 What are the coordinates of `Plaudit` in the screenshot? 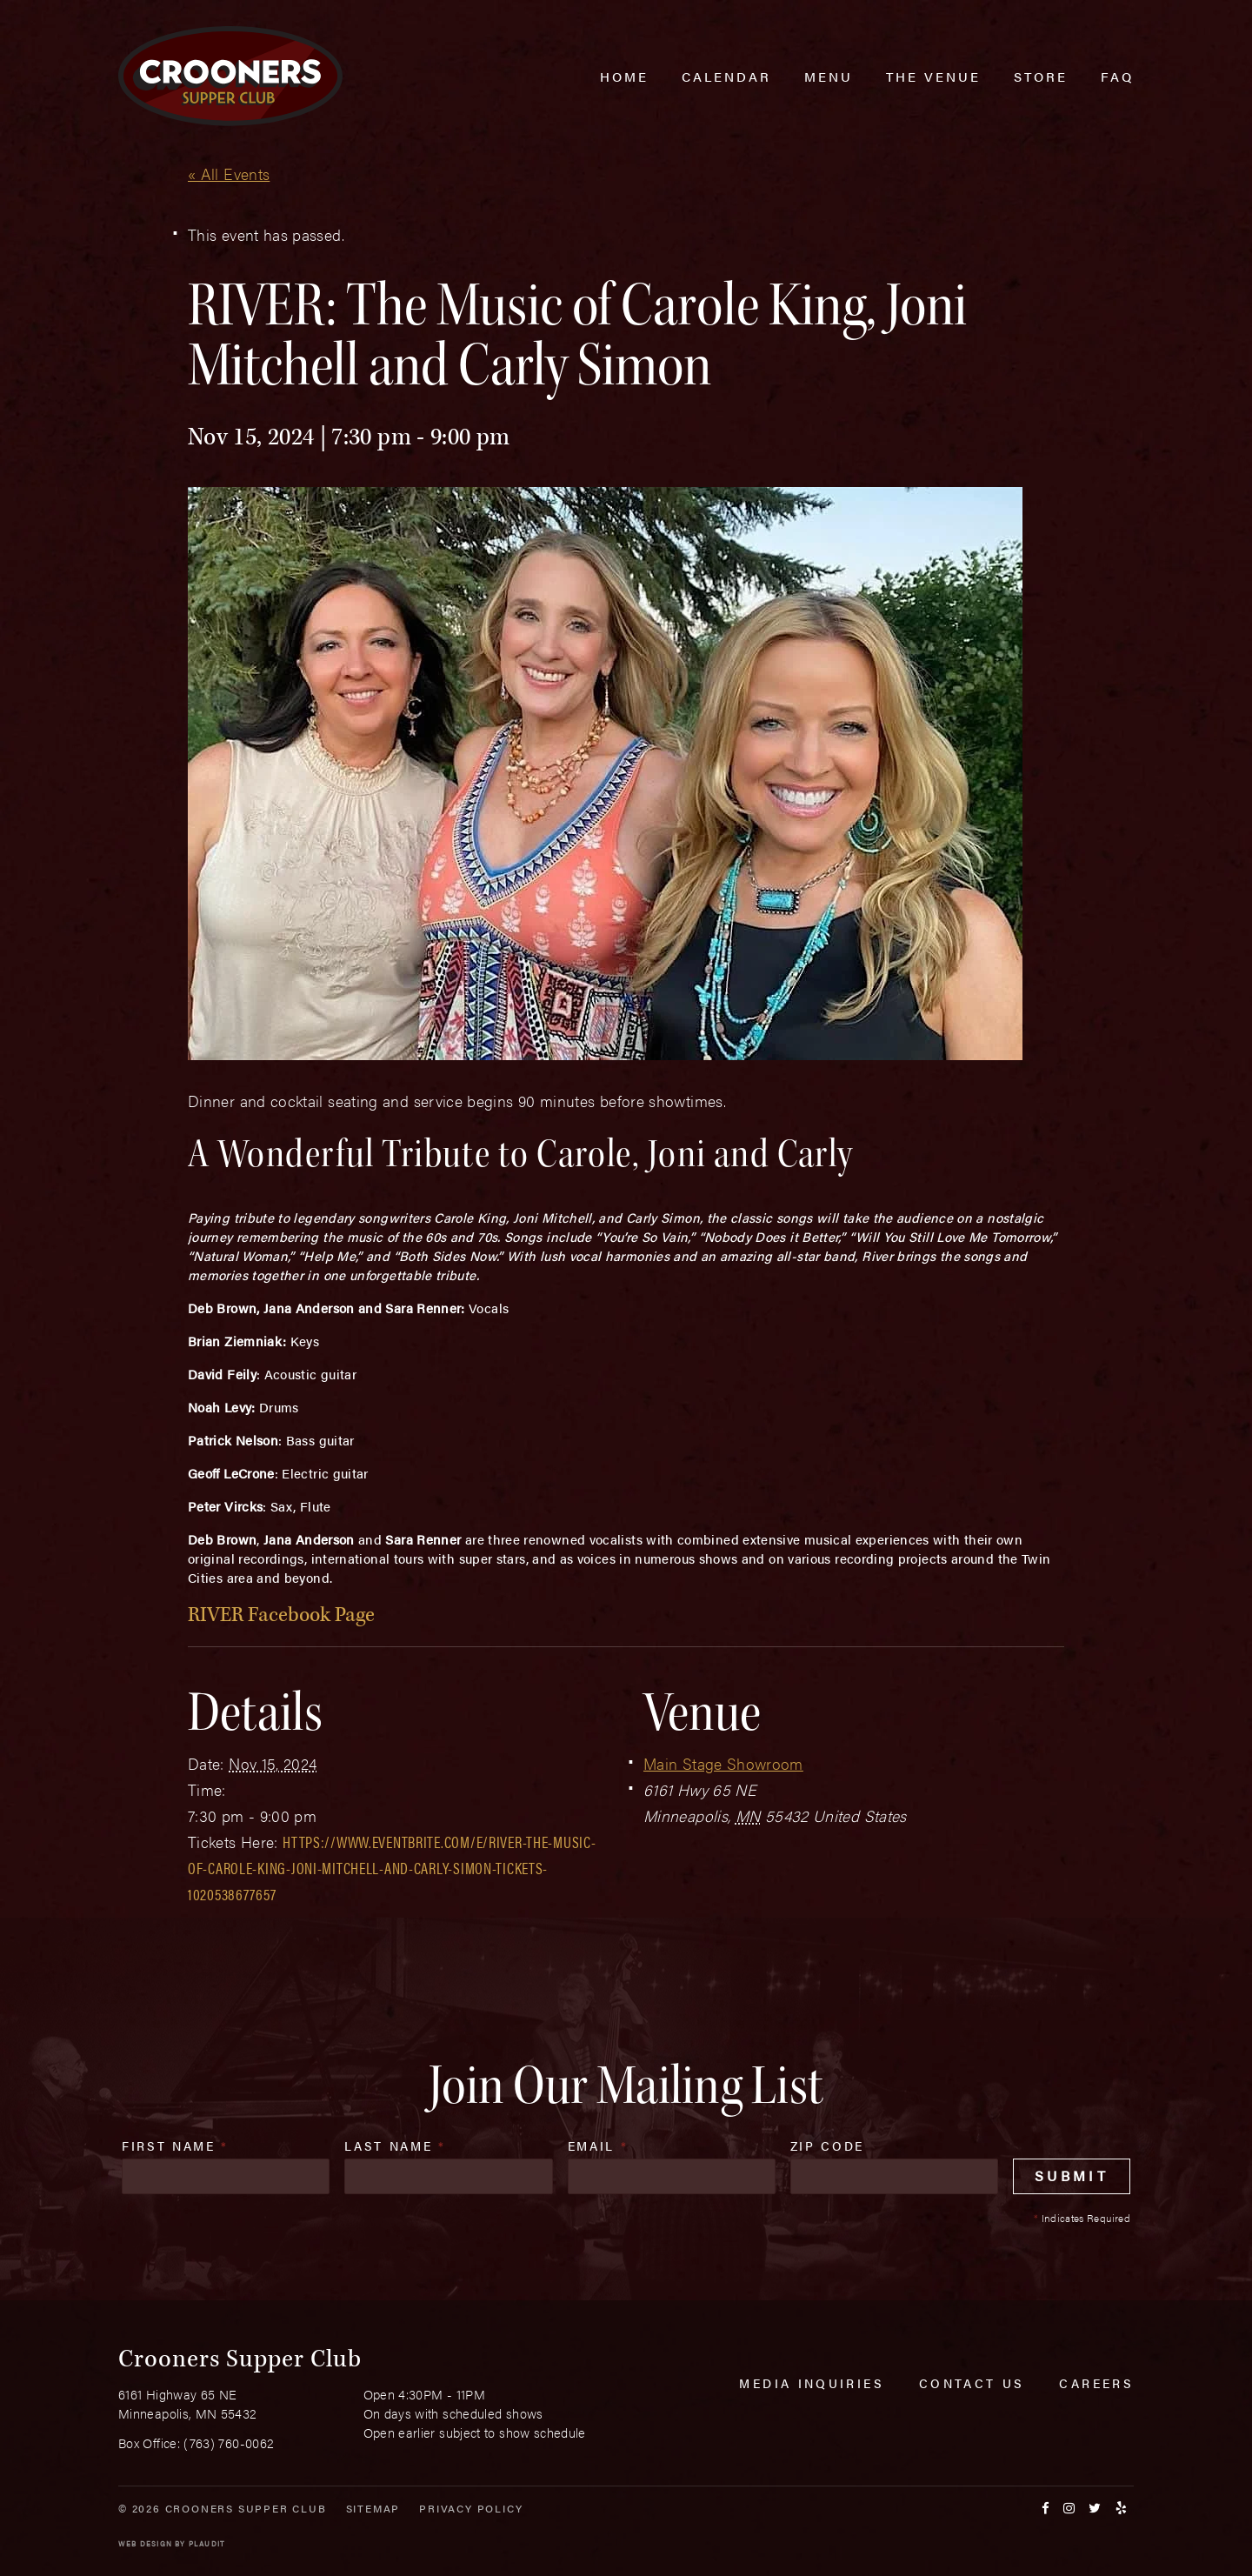 It's located at (207, 2543).